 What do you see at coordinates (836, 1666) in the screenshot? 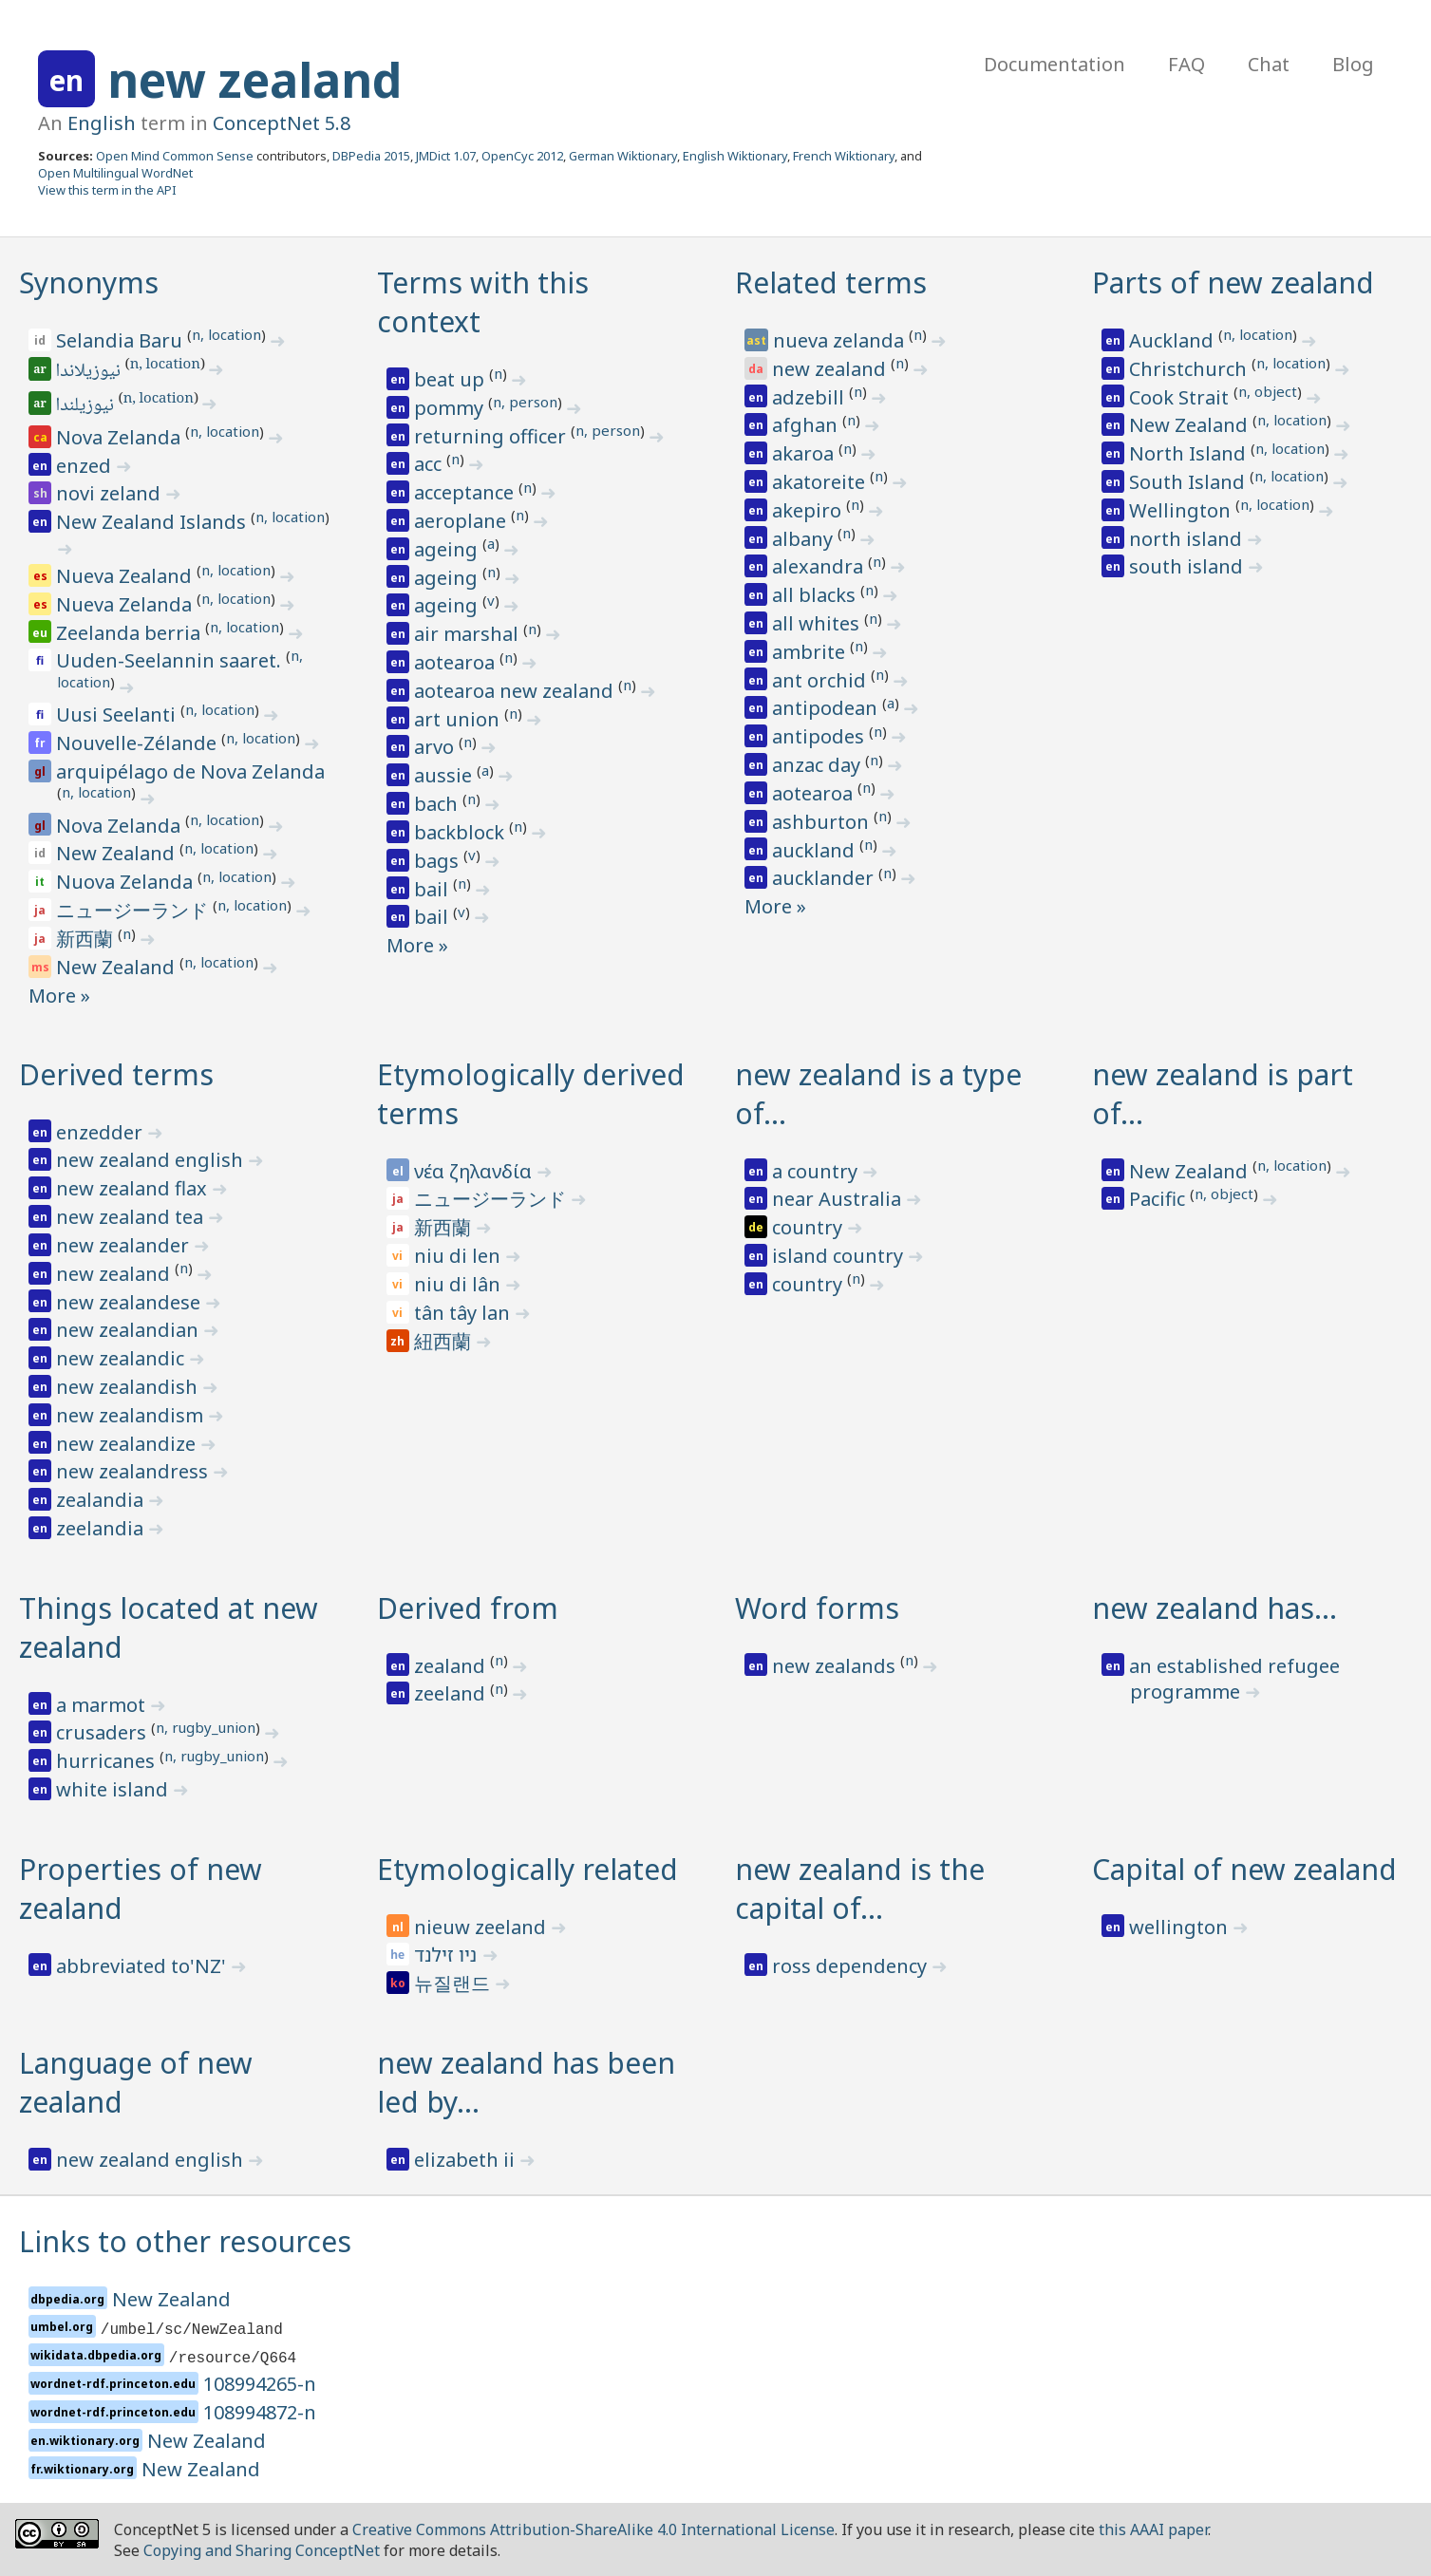
I see `new zealands` at bounding box center [836, 1666].